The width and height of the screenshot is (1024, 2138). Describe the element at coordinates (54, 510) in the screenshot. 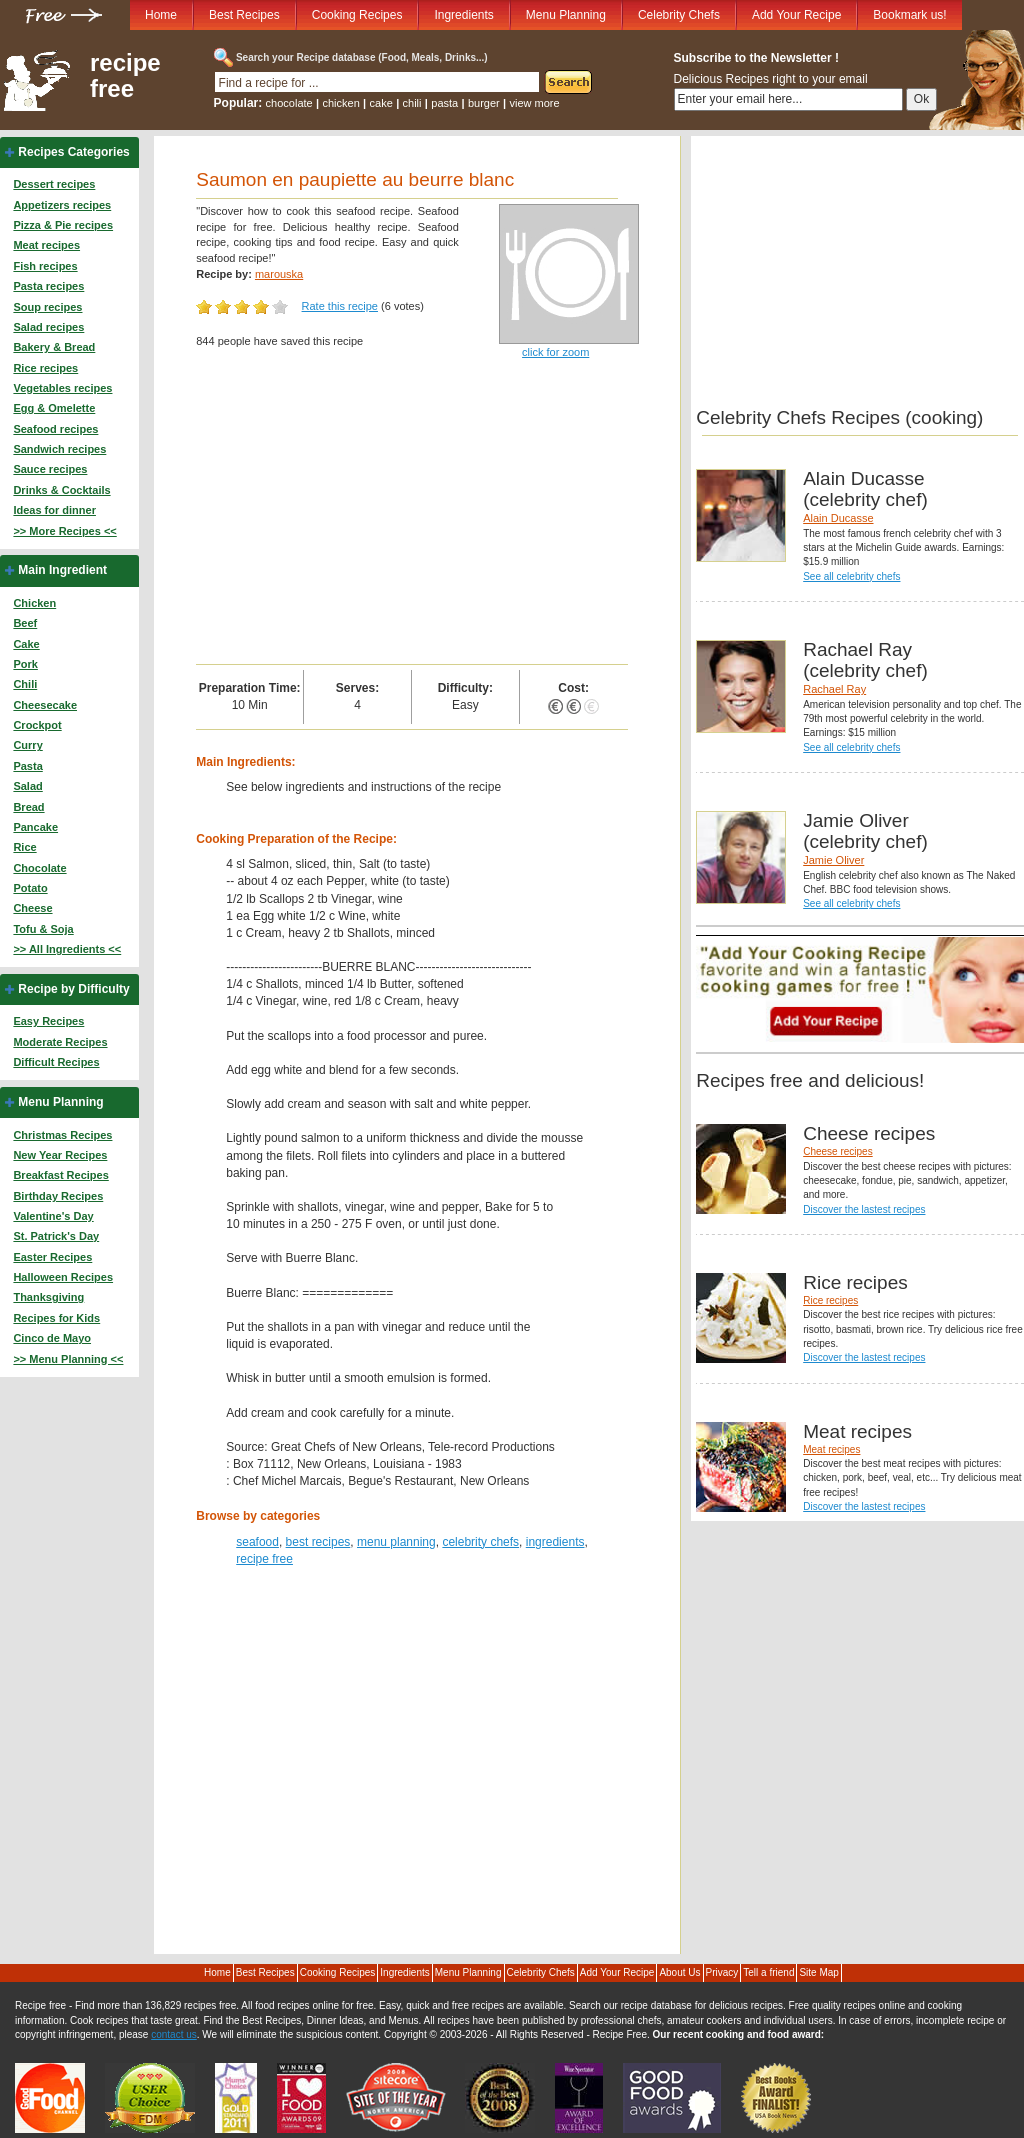

I see `Ideas for dinner` at that location.